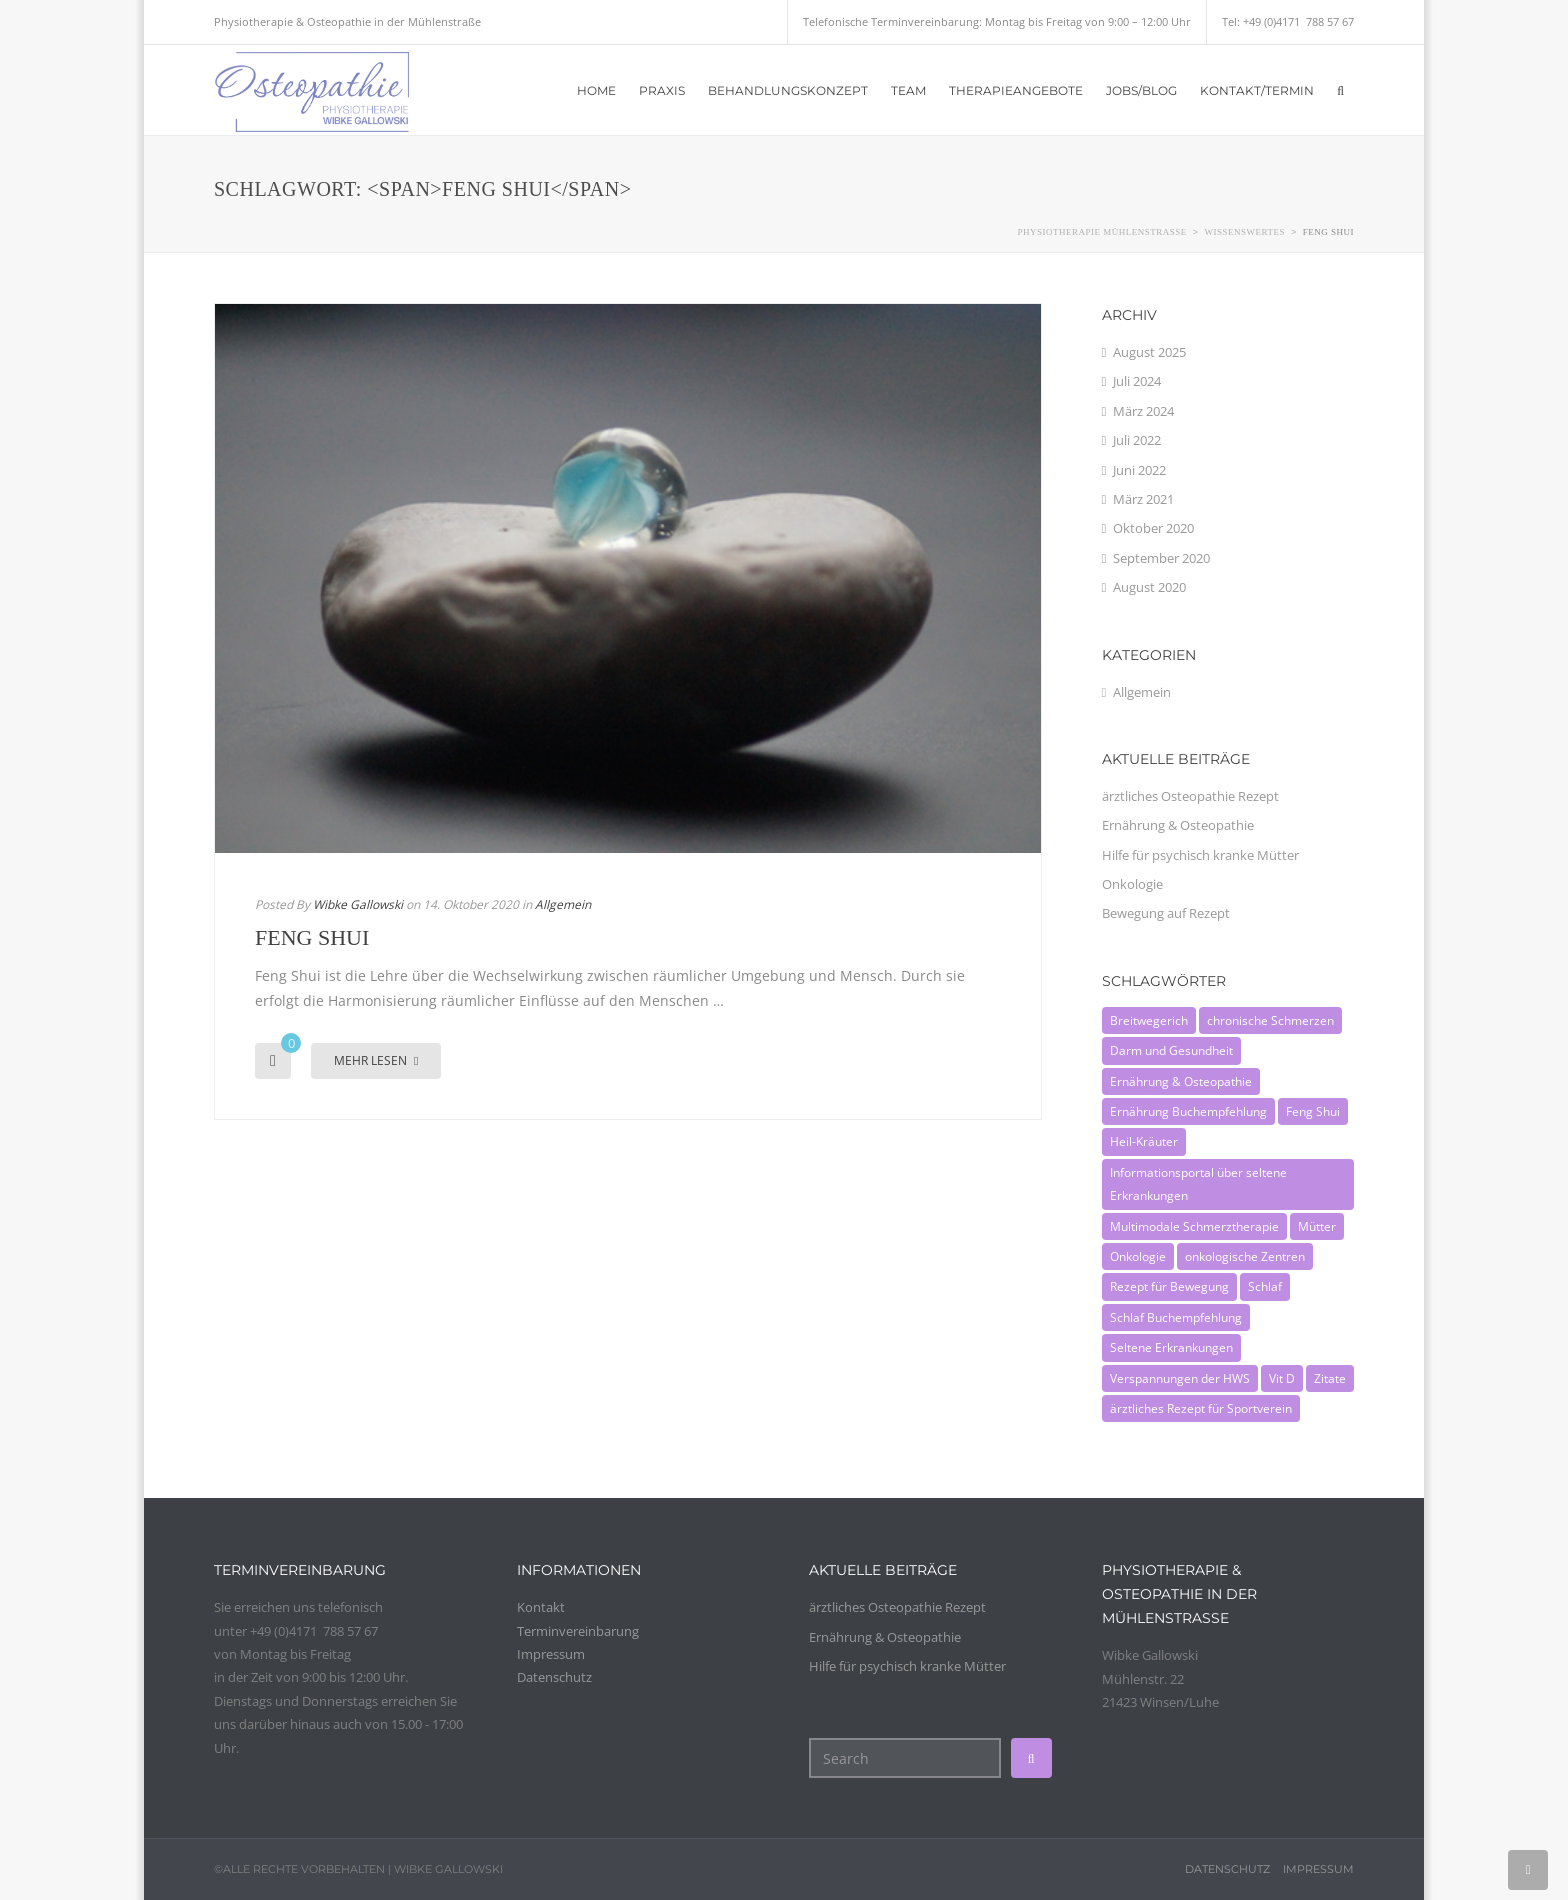 The image size is (1568, 1900). I want to click on Schlaf Buchempfehlung [Schlaf Buchempfehlung (1 Eintrag)], so click(1176, 1317).